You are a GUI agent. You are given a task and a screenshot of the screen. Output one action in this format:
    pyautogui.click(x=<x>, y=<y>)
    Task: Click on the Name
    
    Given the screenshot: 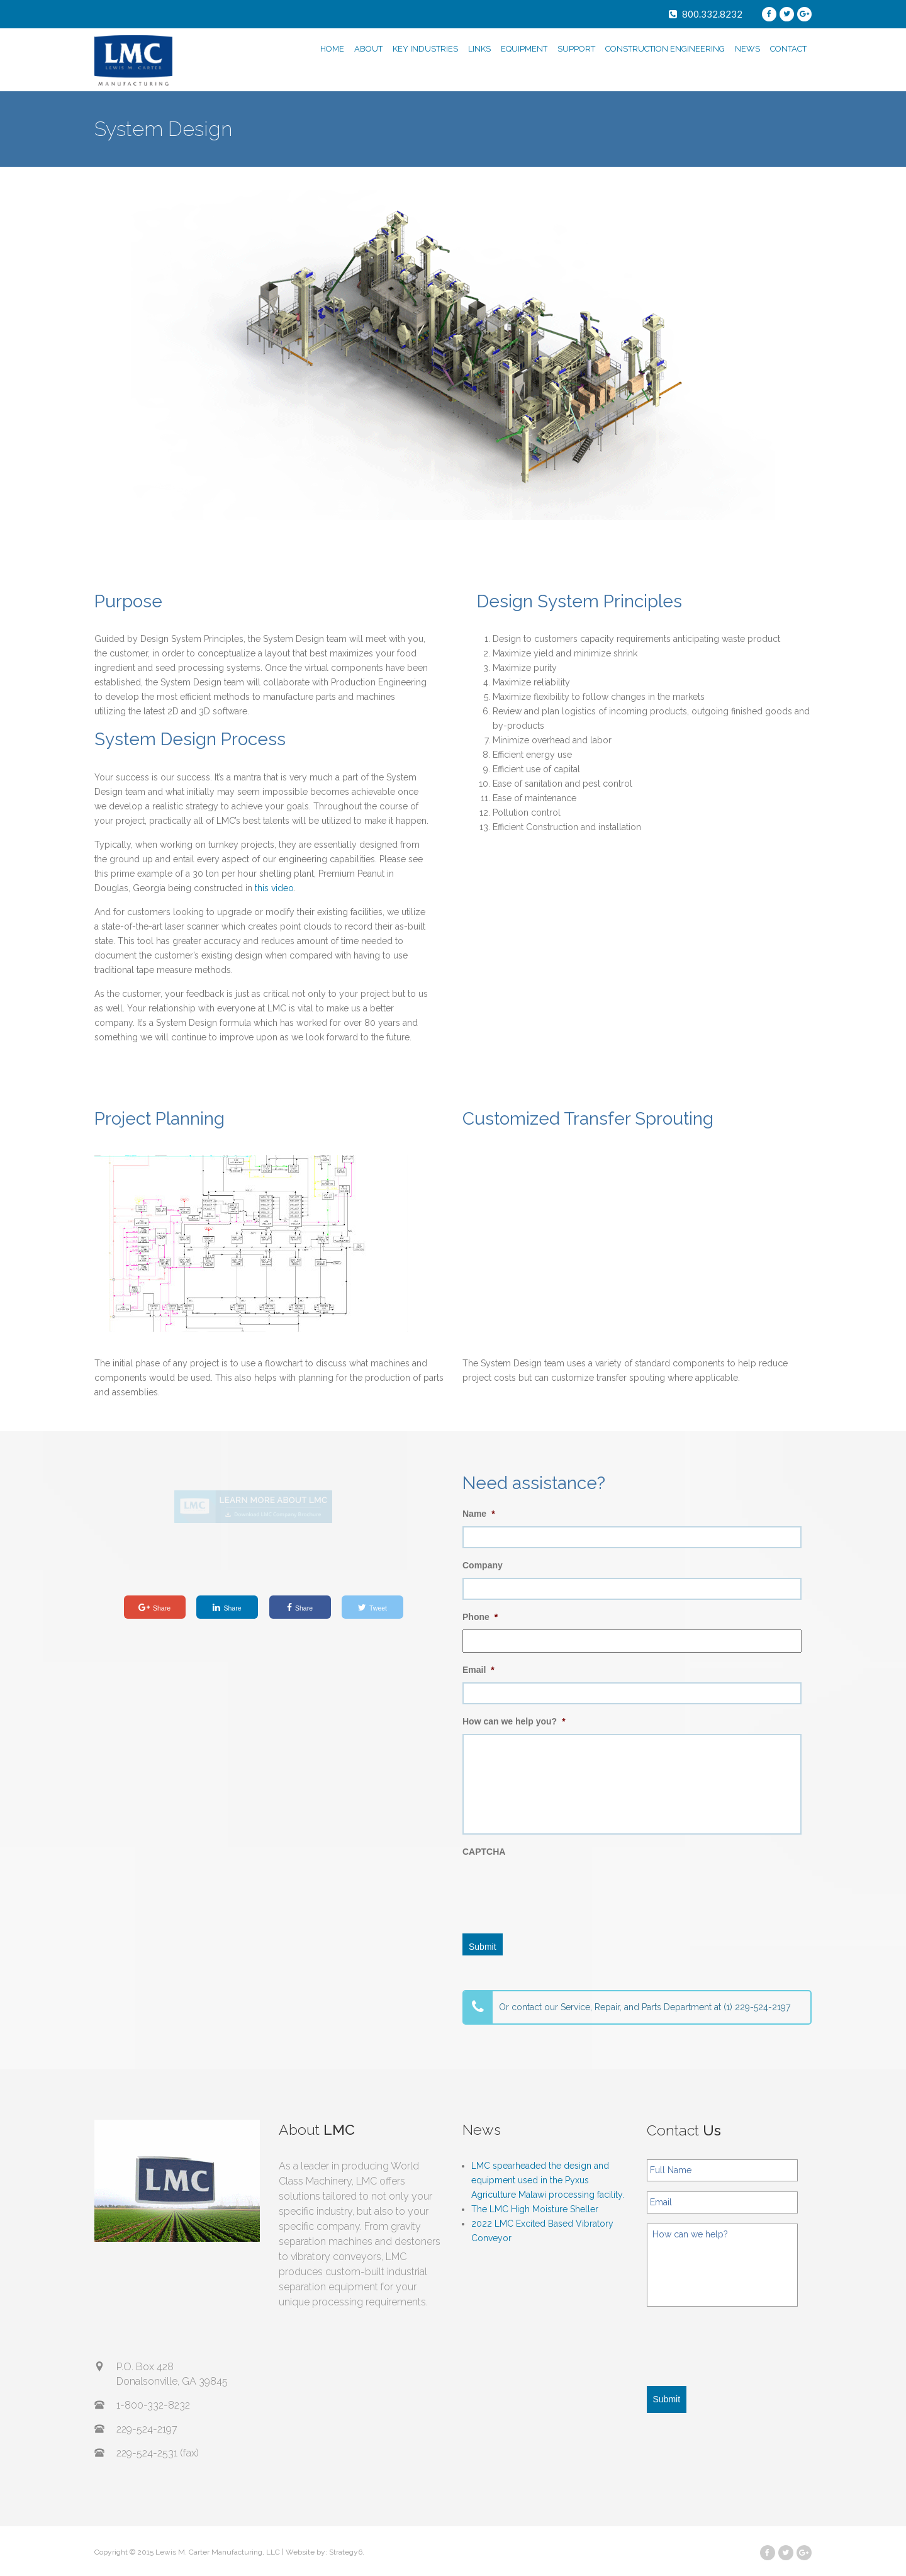 What is the action you would take?
    pyautogui.click(x=478, y=1514)
    